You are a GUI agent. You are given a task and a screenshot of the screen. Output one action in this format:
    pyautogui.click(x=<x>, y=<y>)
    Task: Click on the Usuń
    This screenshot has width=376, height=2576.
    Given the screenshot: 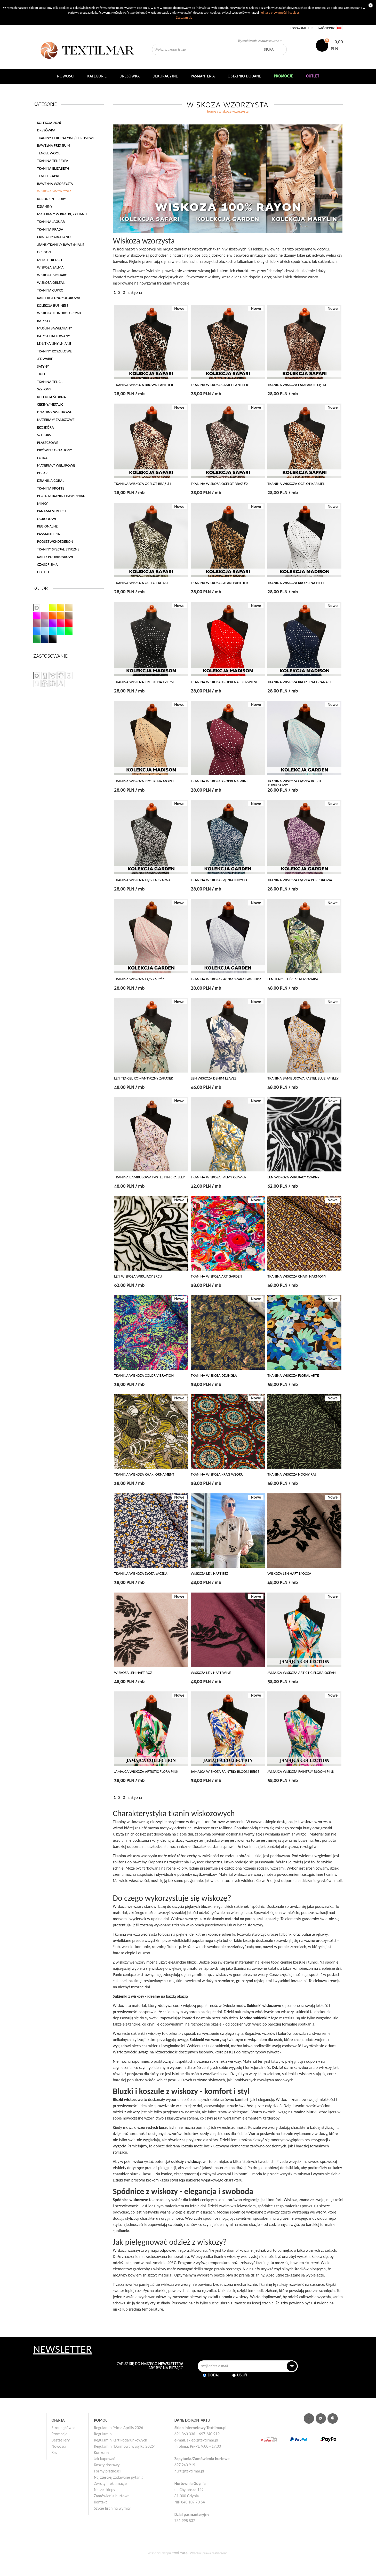 What is the action you would take?
    pyautogui.click(x=242, y=2375)
    